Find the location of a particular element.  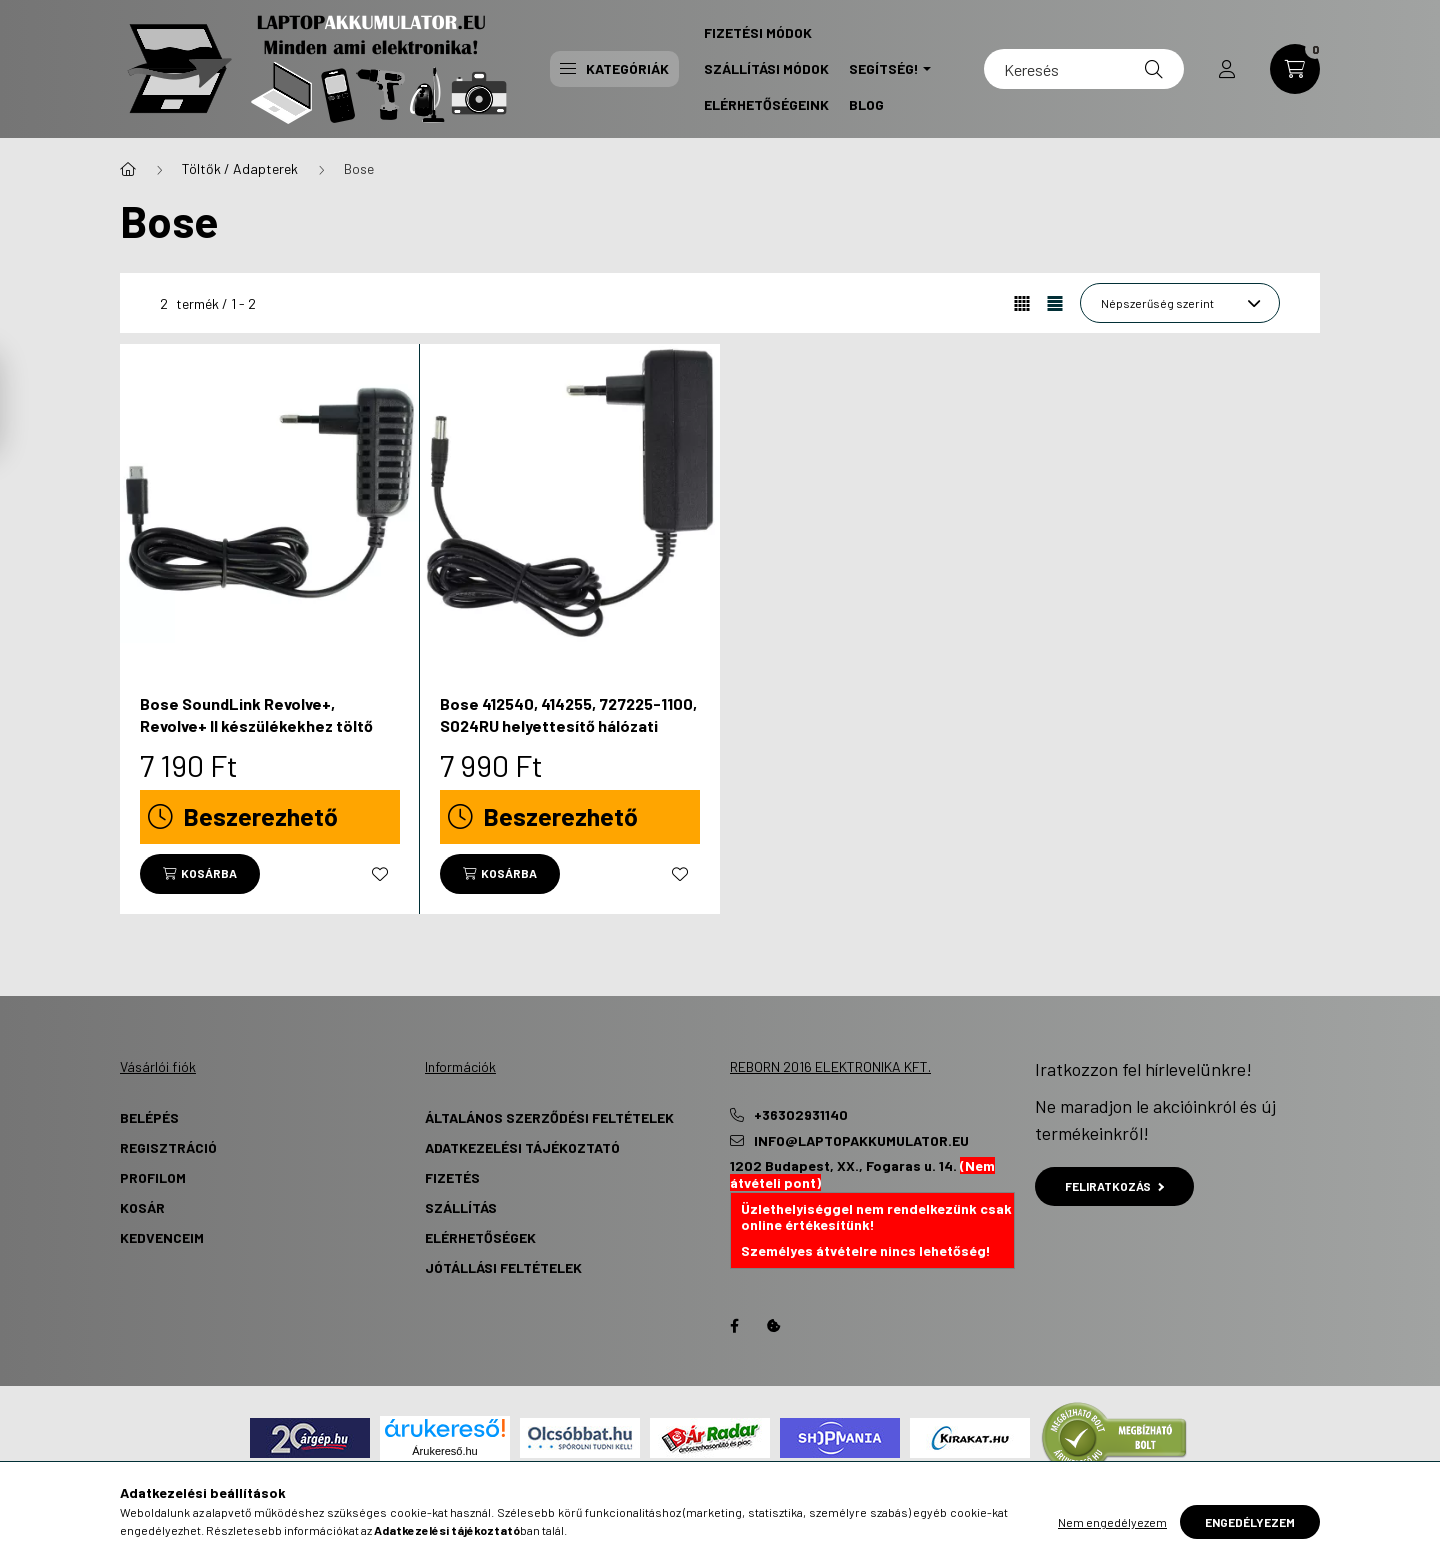

Bose 412540, 414255, 727225-1100, S024RU helyettesítő hálózati adapter (17V, 17W, 1A) - Utángyártott is located at coordinates (568, 737).